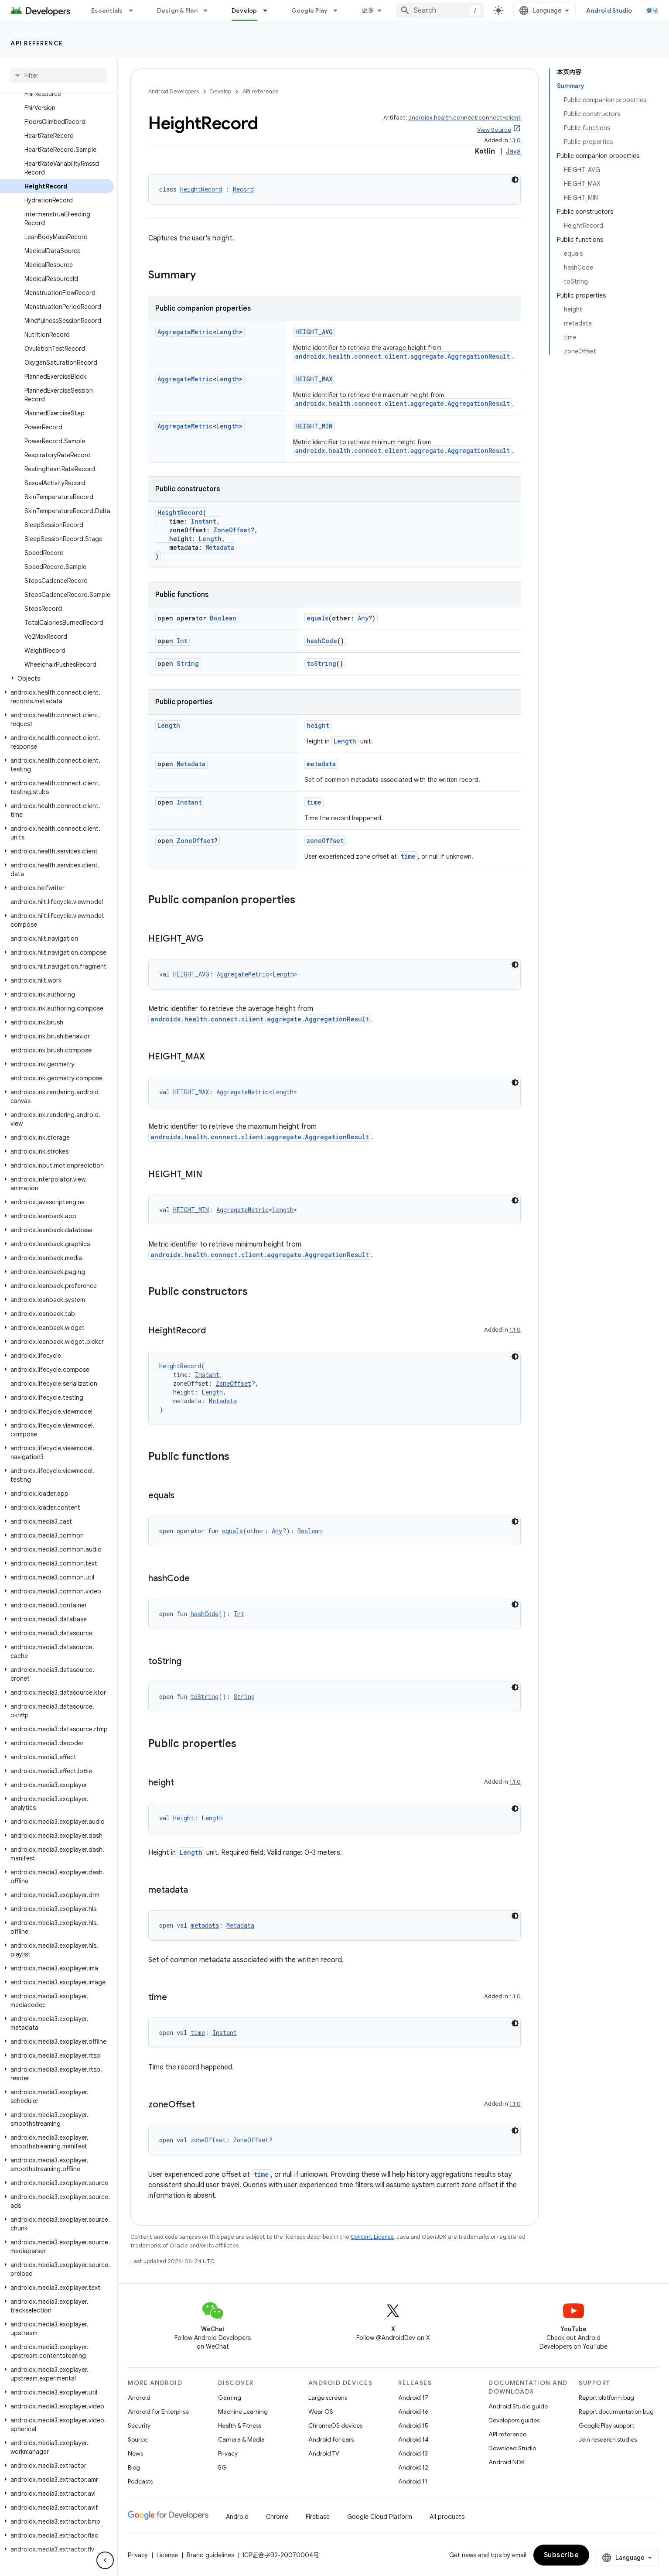  I want to click on [combobox], so click(440, 10).